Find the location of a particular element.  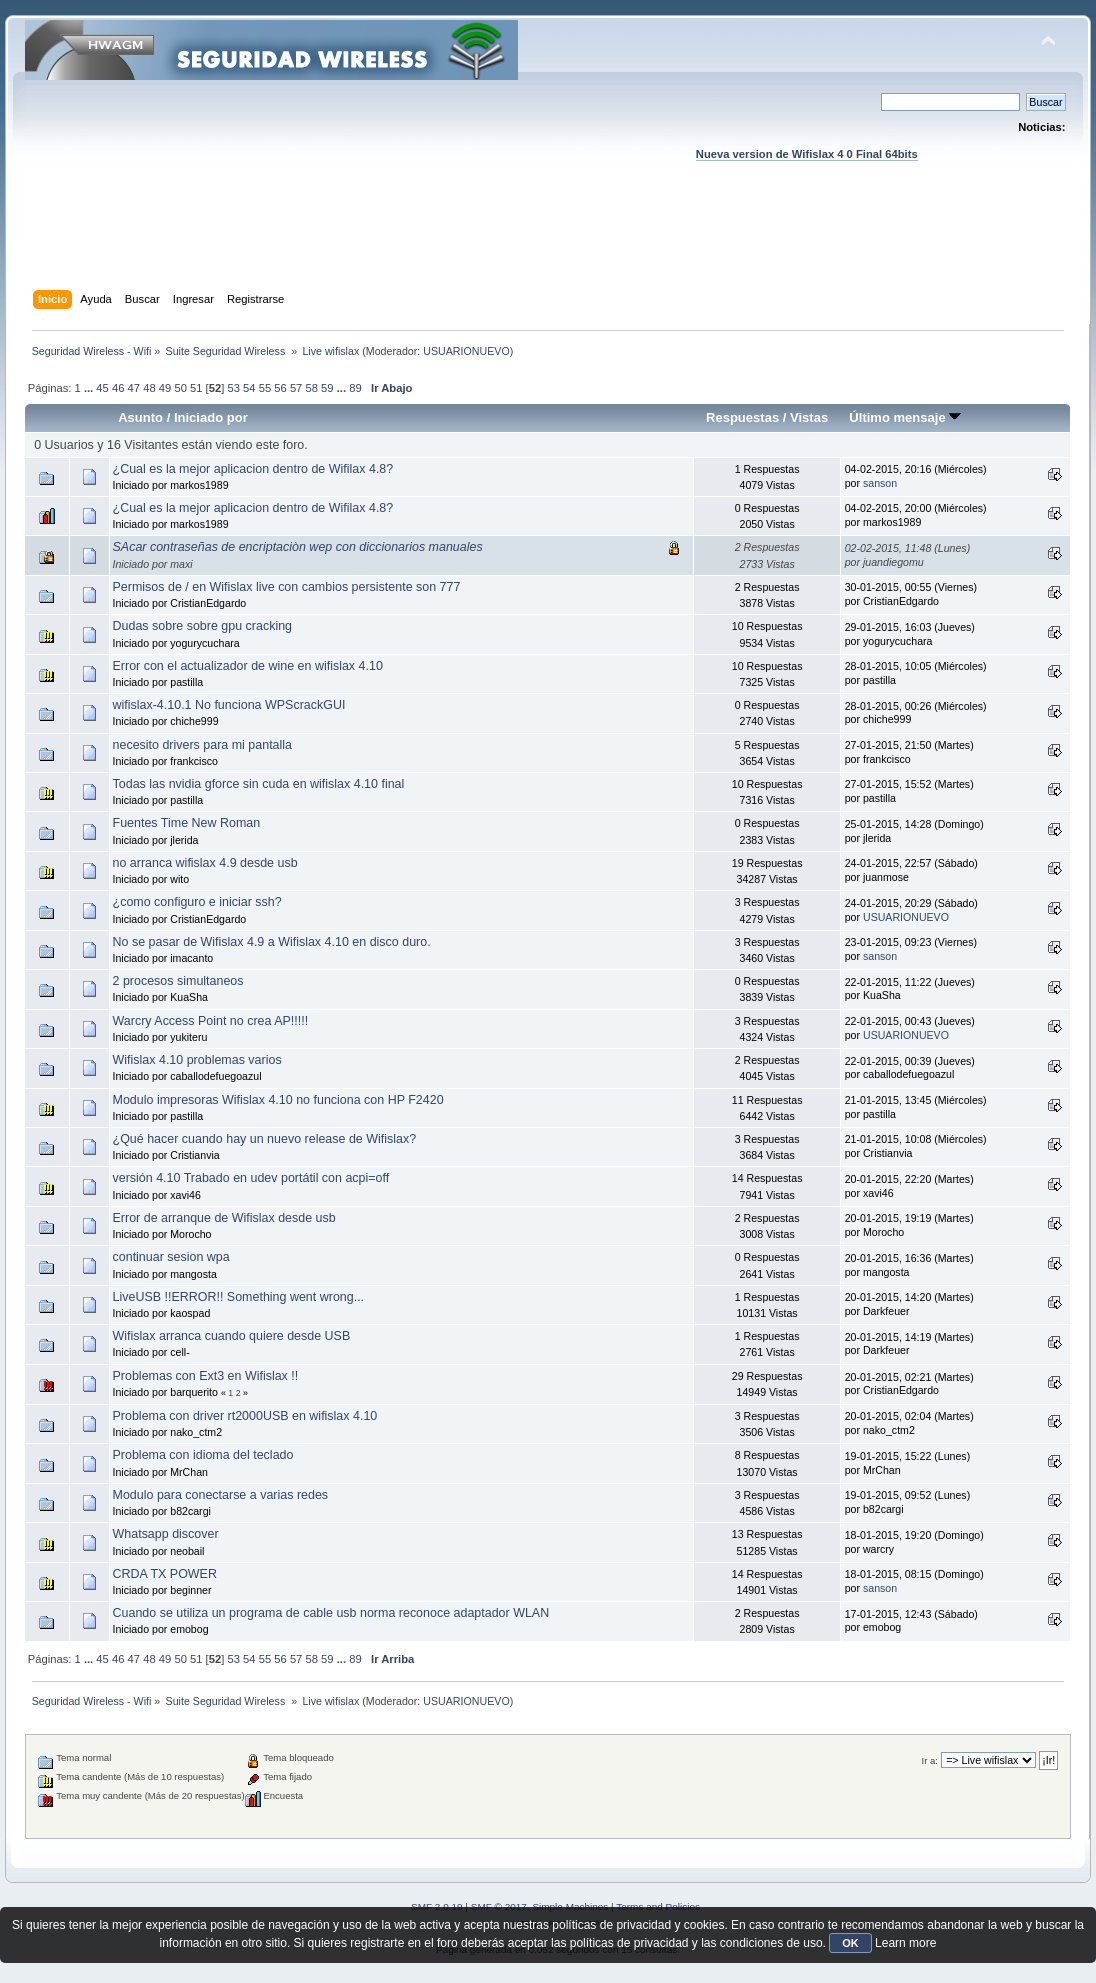

Problemas con Ext3 en Wifislax !! is located at coordinates (206, 1376).